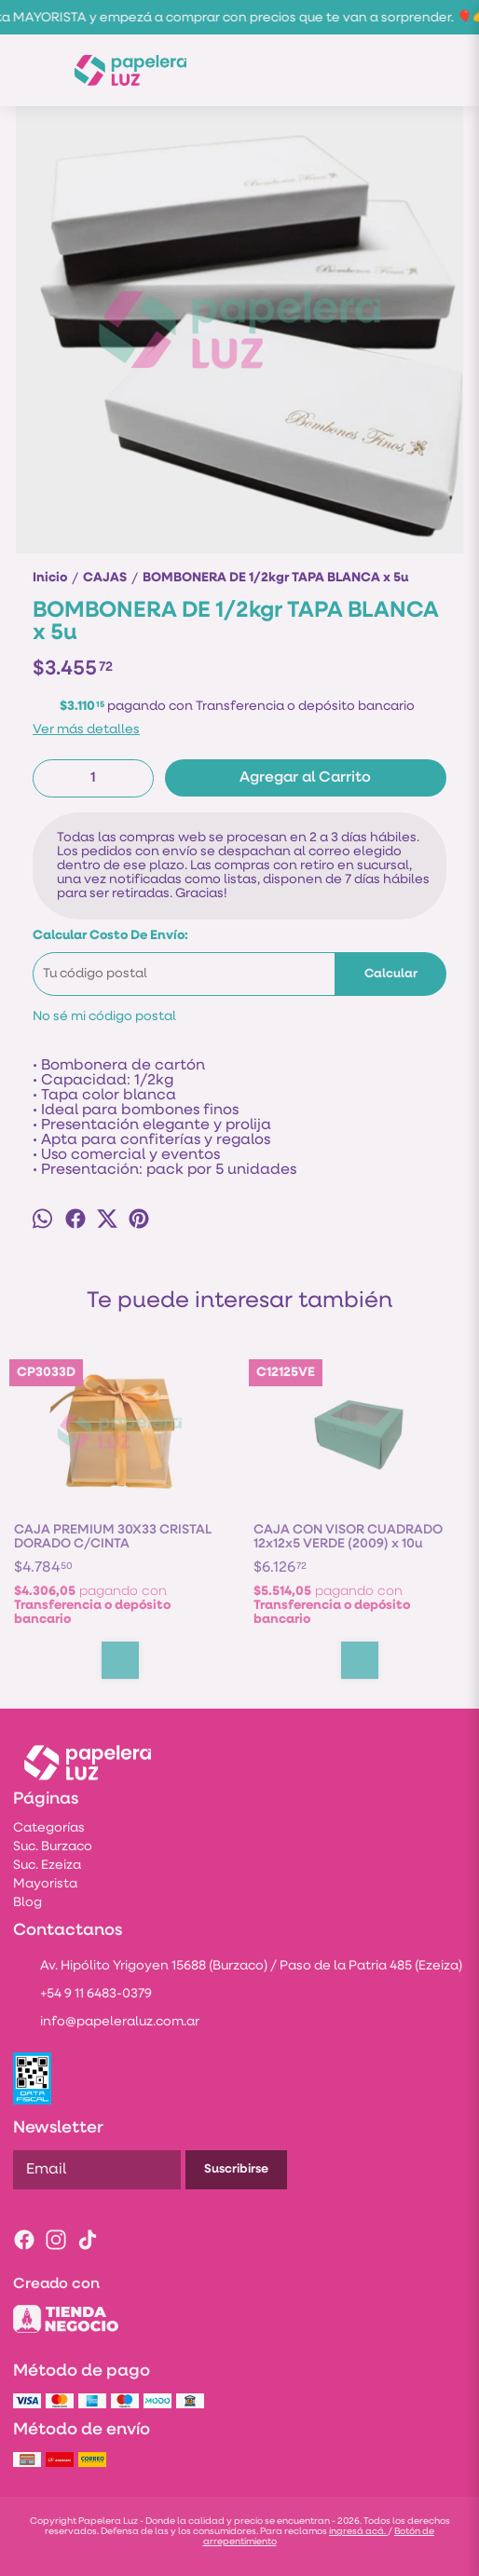 This screenshot has height=2576, width=479. What do you see at coordinates (237, 1967) in the screenshot?
I see `Av. Hipólito Yrigoyen 15688 (Burzaco) / Paso de la Patria 485 (Ezeiza)` at bounding box center [237, 1967].